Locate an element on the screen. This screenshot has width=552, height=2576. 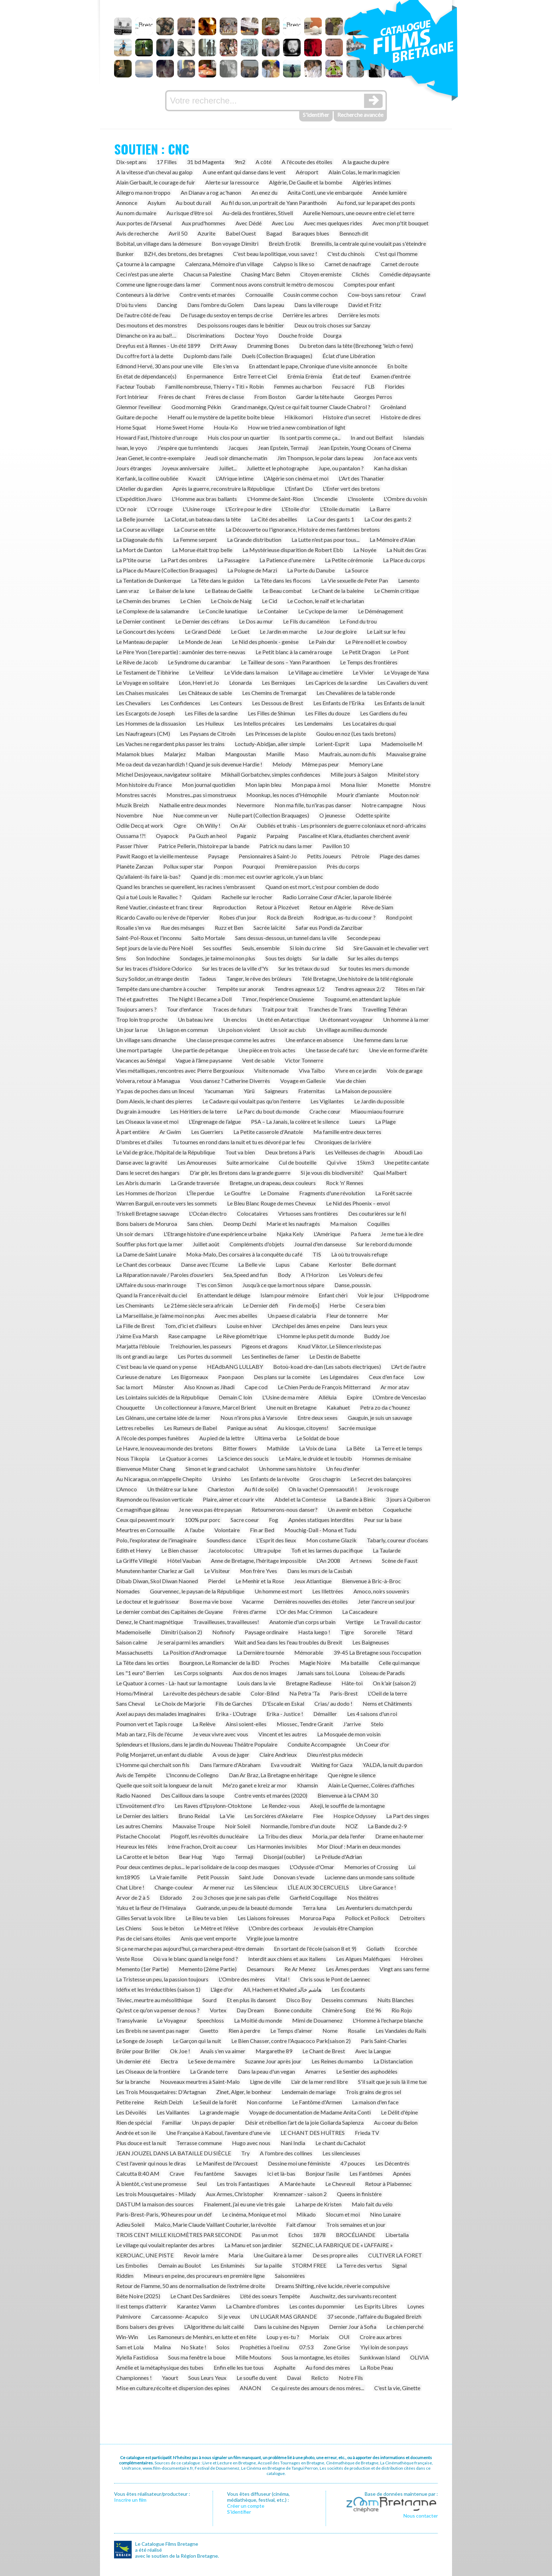
Nofinofy is located at coordinates (223, 1632).